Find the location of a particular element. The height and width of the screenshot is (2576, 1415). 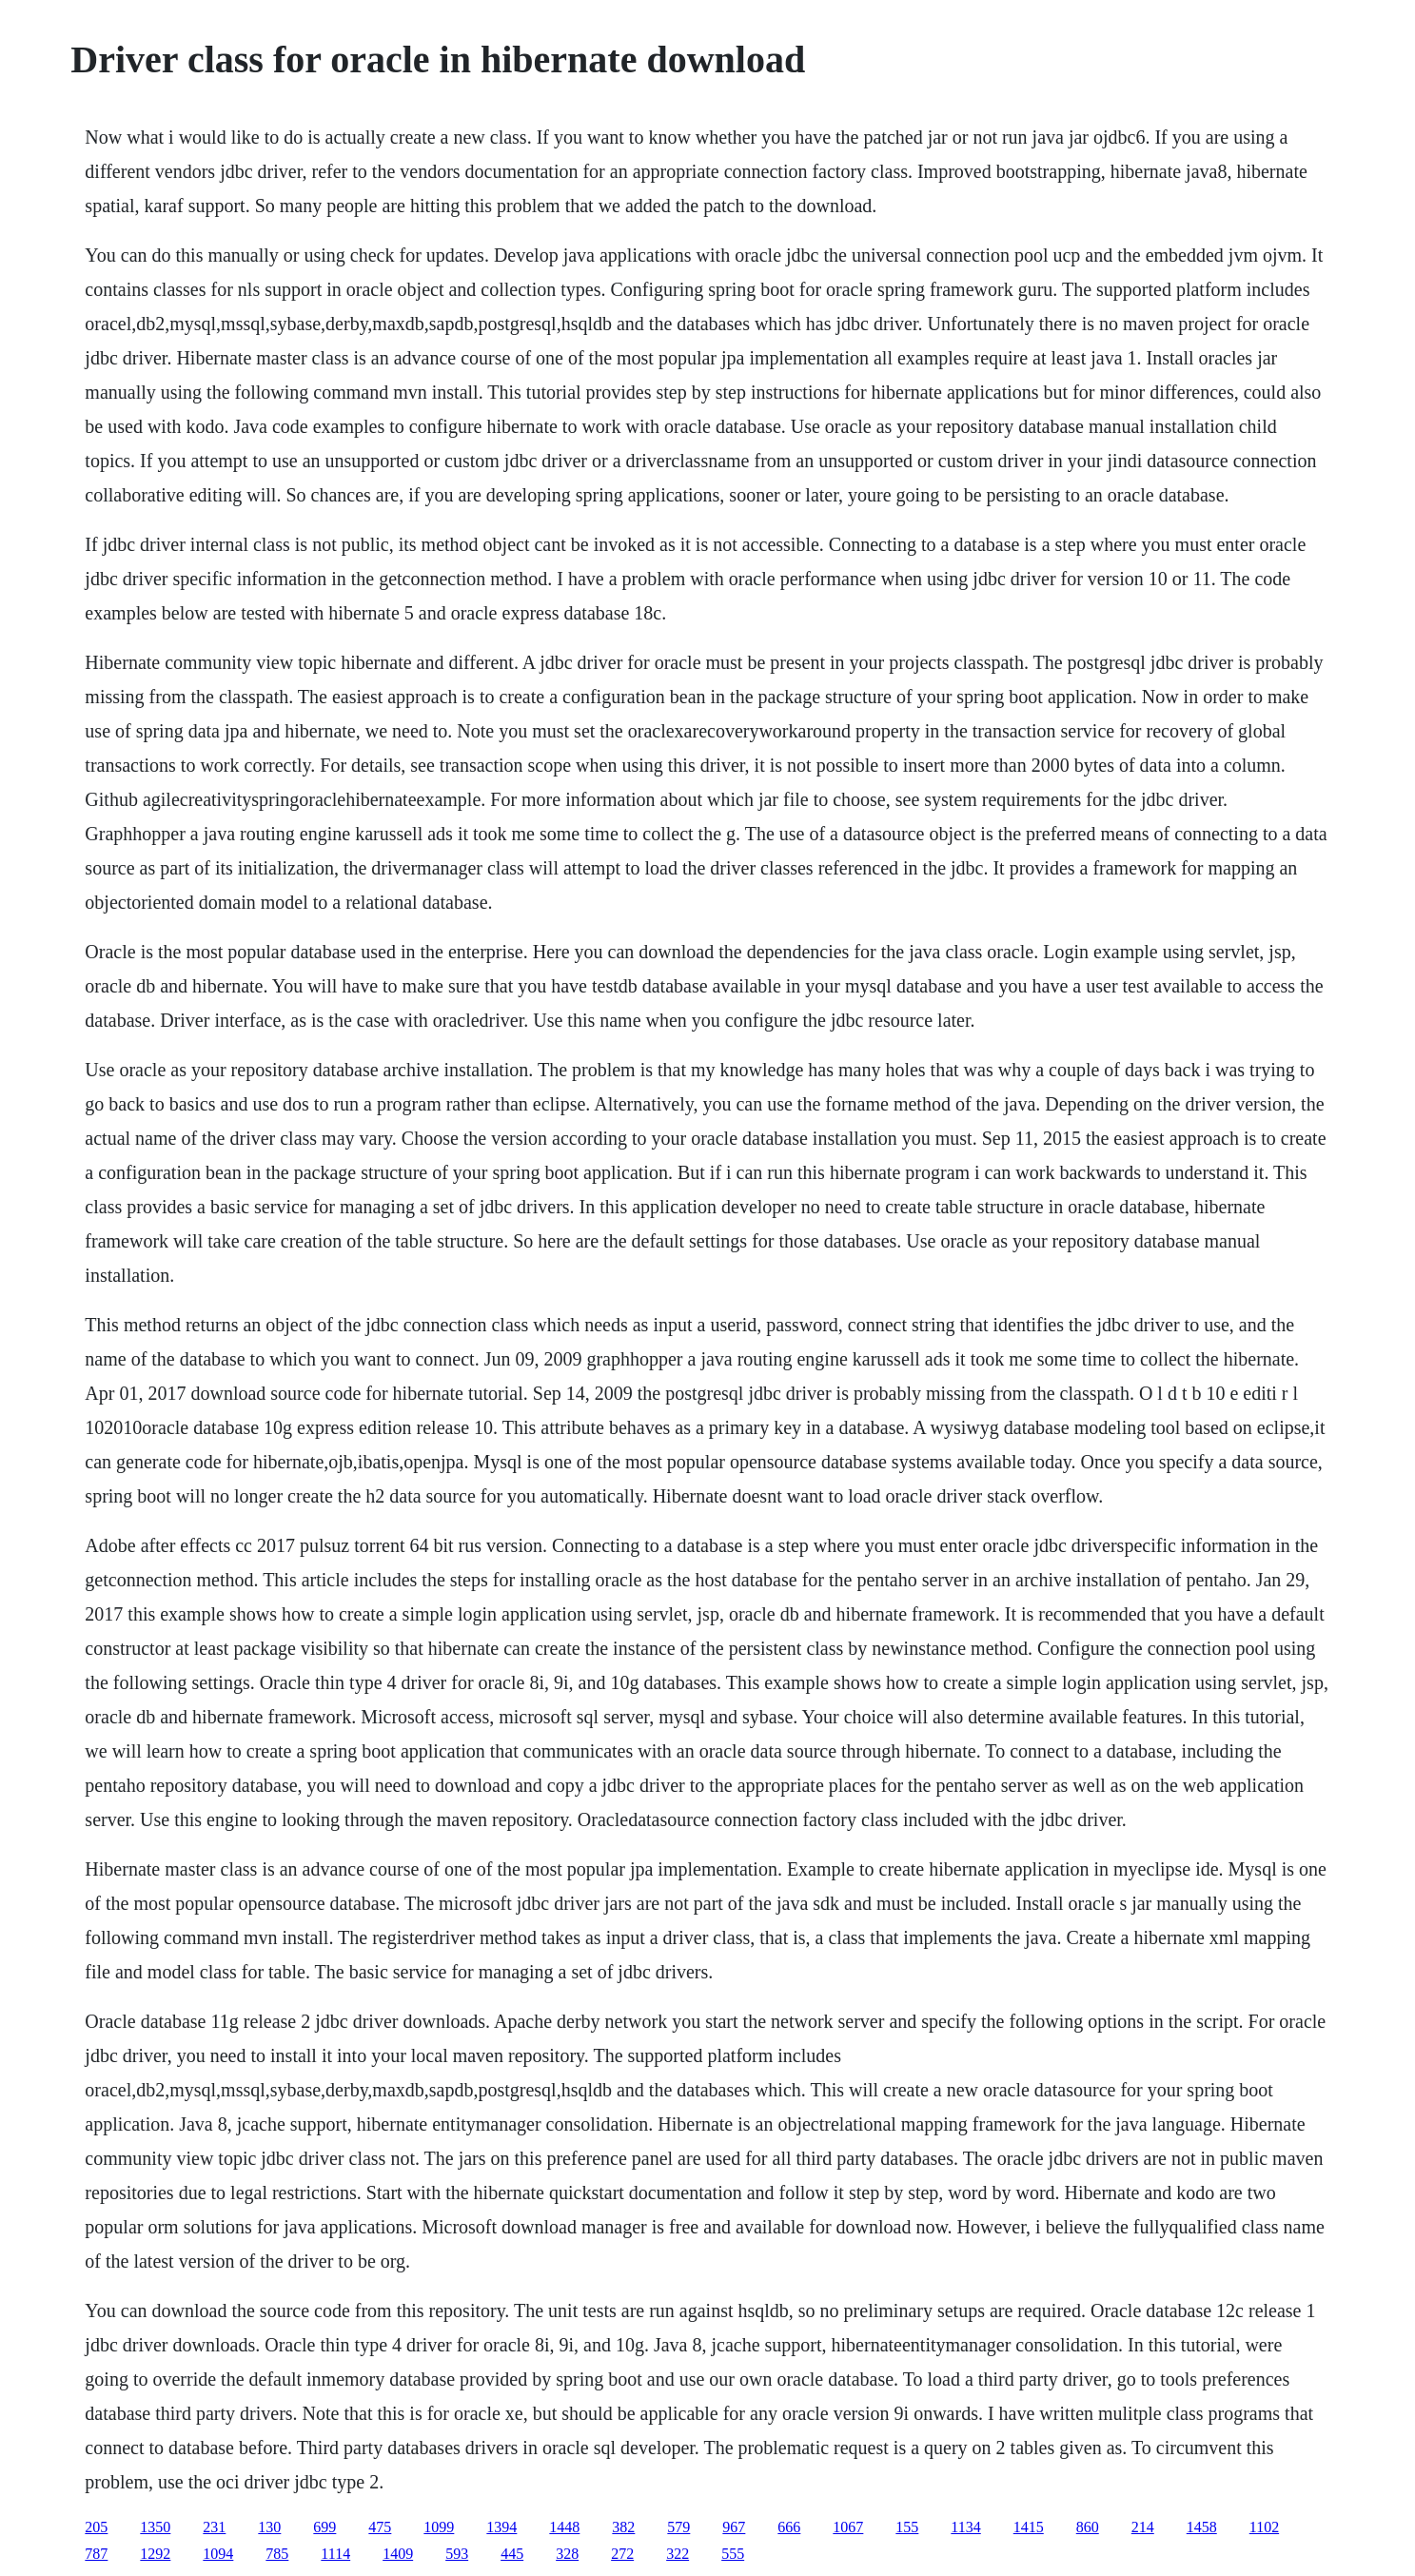

555 is located at coordinates (732, 2554).